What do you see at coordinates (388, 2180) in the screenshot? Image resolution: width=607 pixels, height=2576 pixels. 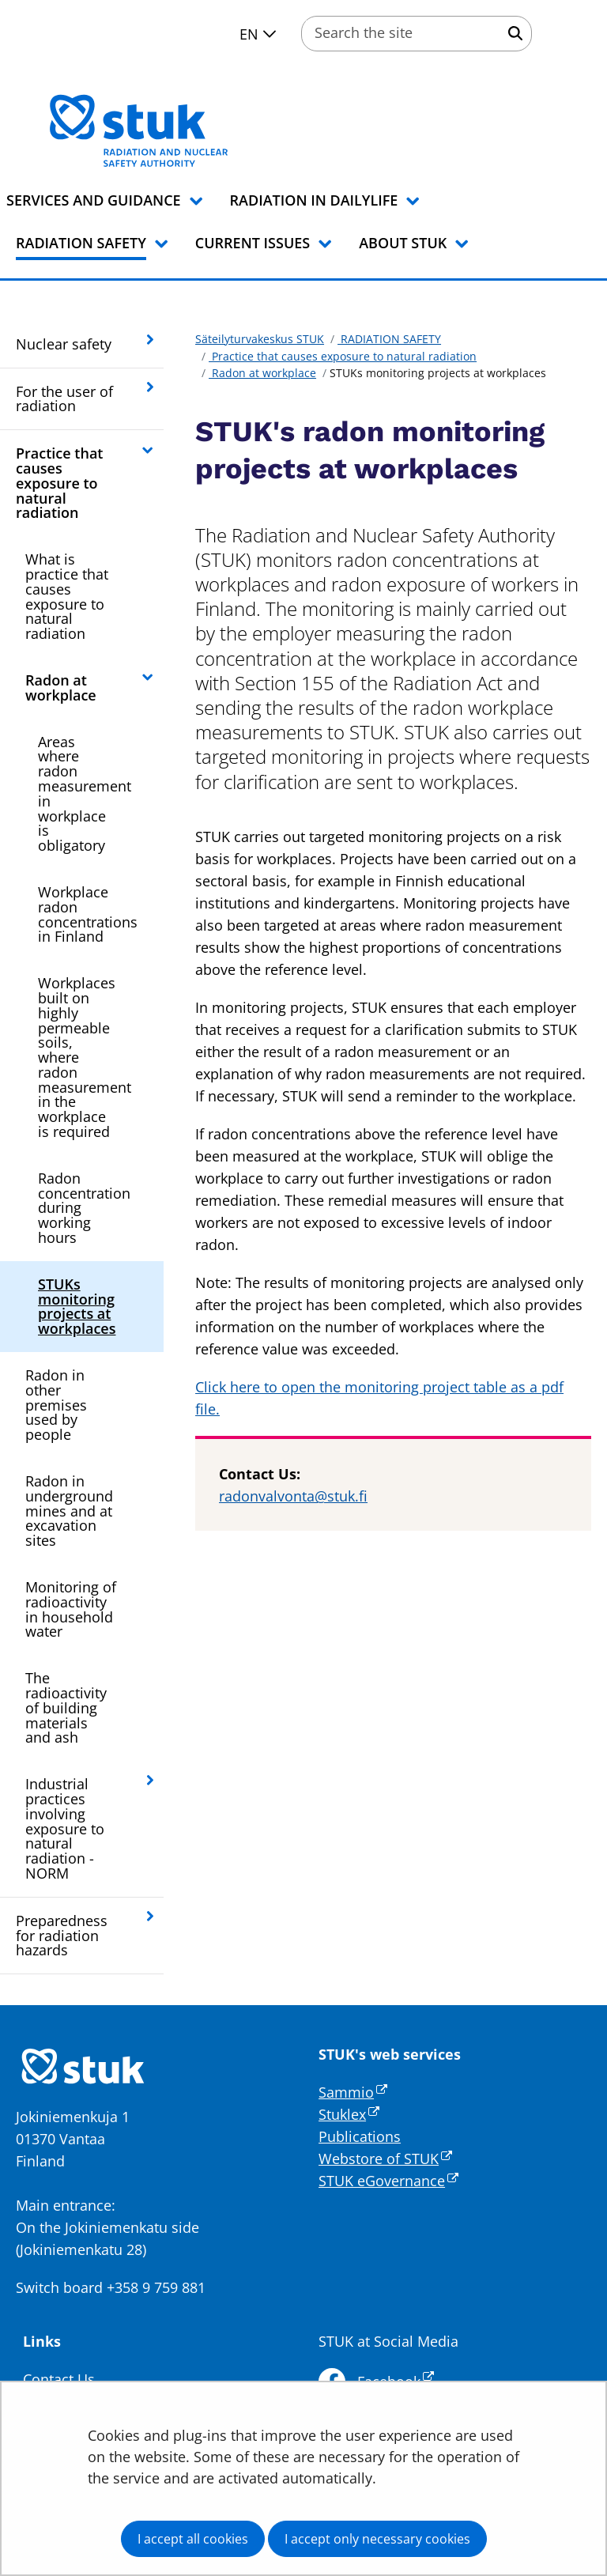 I see `STUK eGovernance` at bounding box center [388, 2180].